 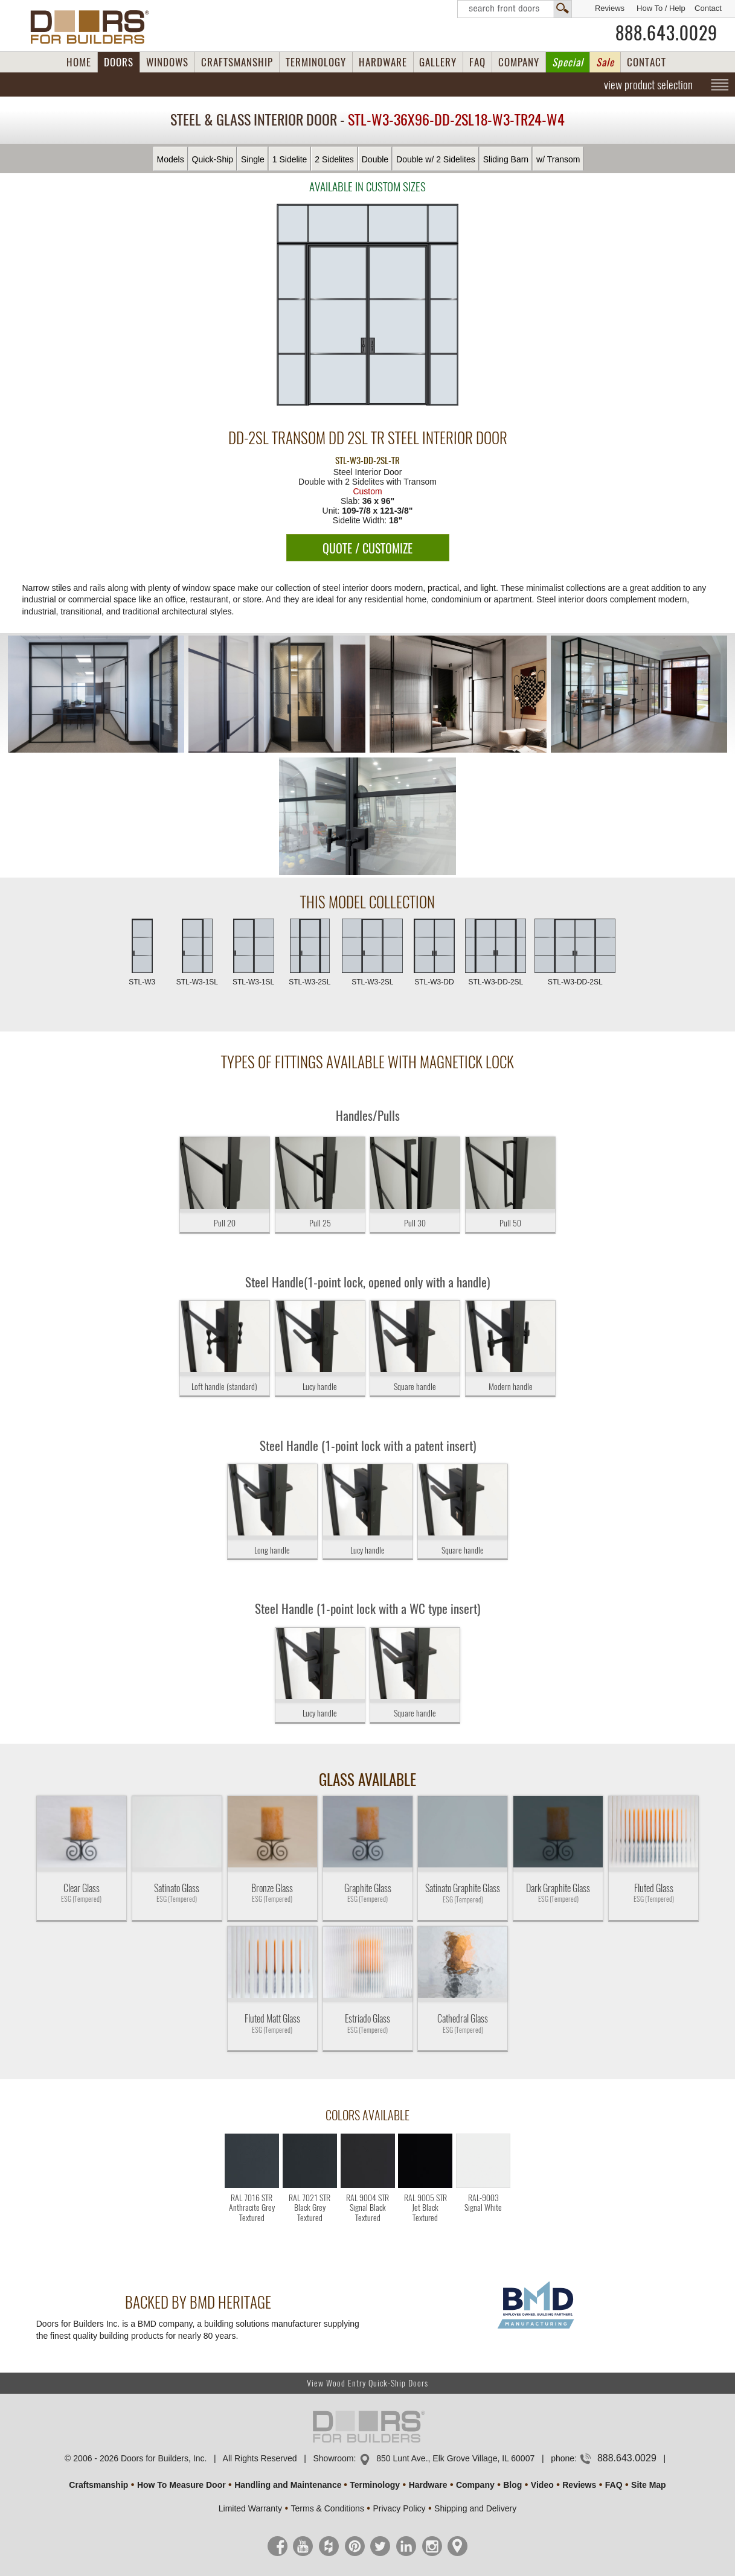 What do you see at coordinates (98, 2485) in the screenshot?
I see `Craftsmanship` at bounding box center [98, 2485].